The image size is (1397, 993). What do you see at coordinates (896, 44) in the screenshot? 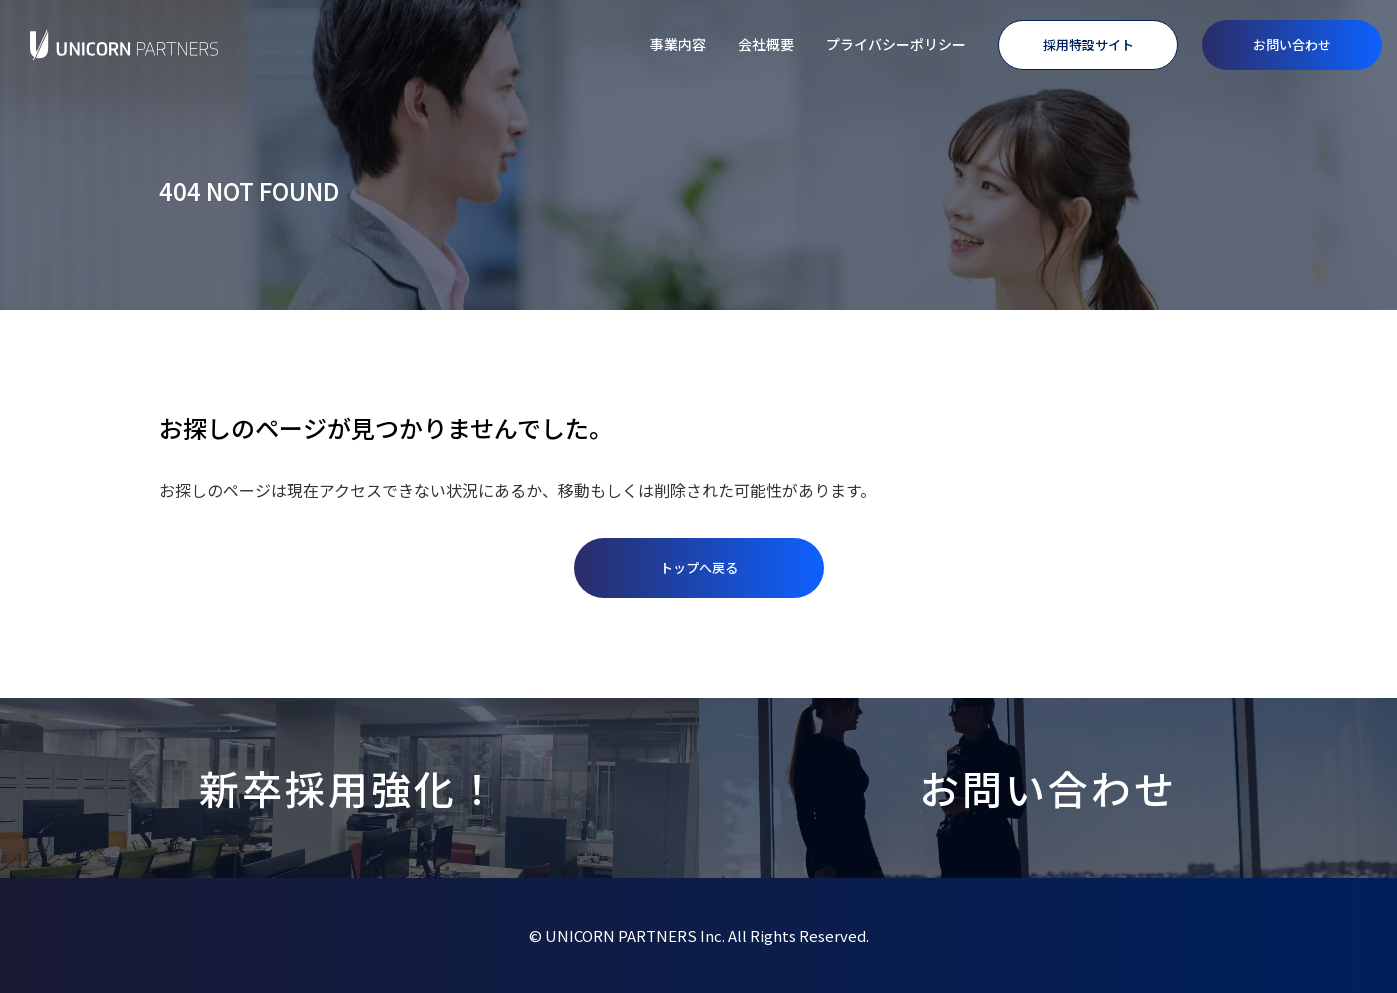
I see `プライバシーポリシー` at bounding box center [896, 44].